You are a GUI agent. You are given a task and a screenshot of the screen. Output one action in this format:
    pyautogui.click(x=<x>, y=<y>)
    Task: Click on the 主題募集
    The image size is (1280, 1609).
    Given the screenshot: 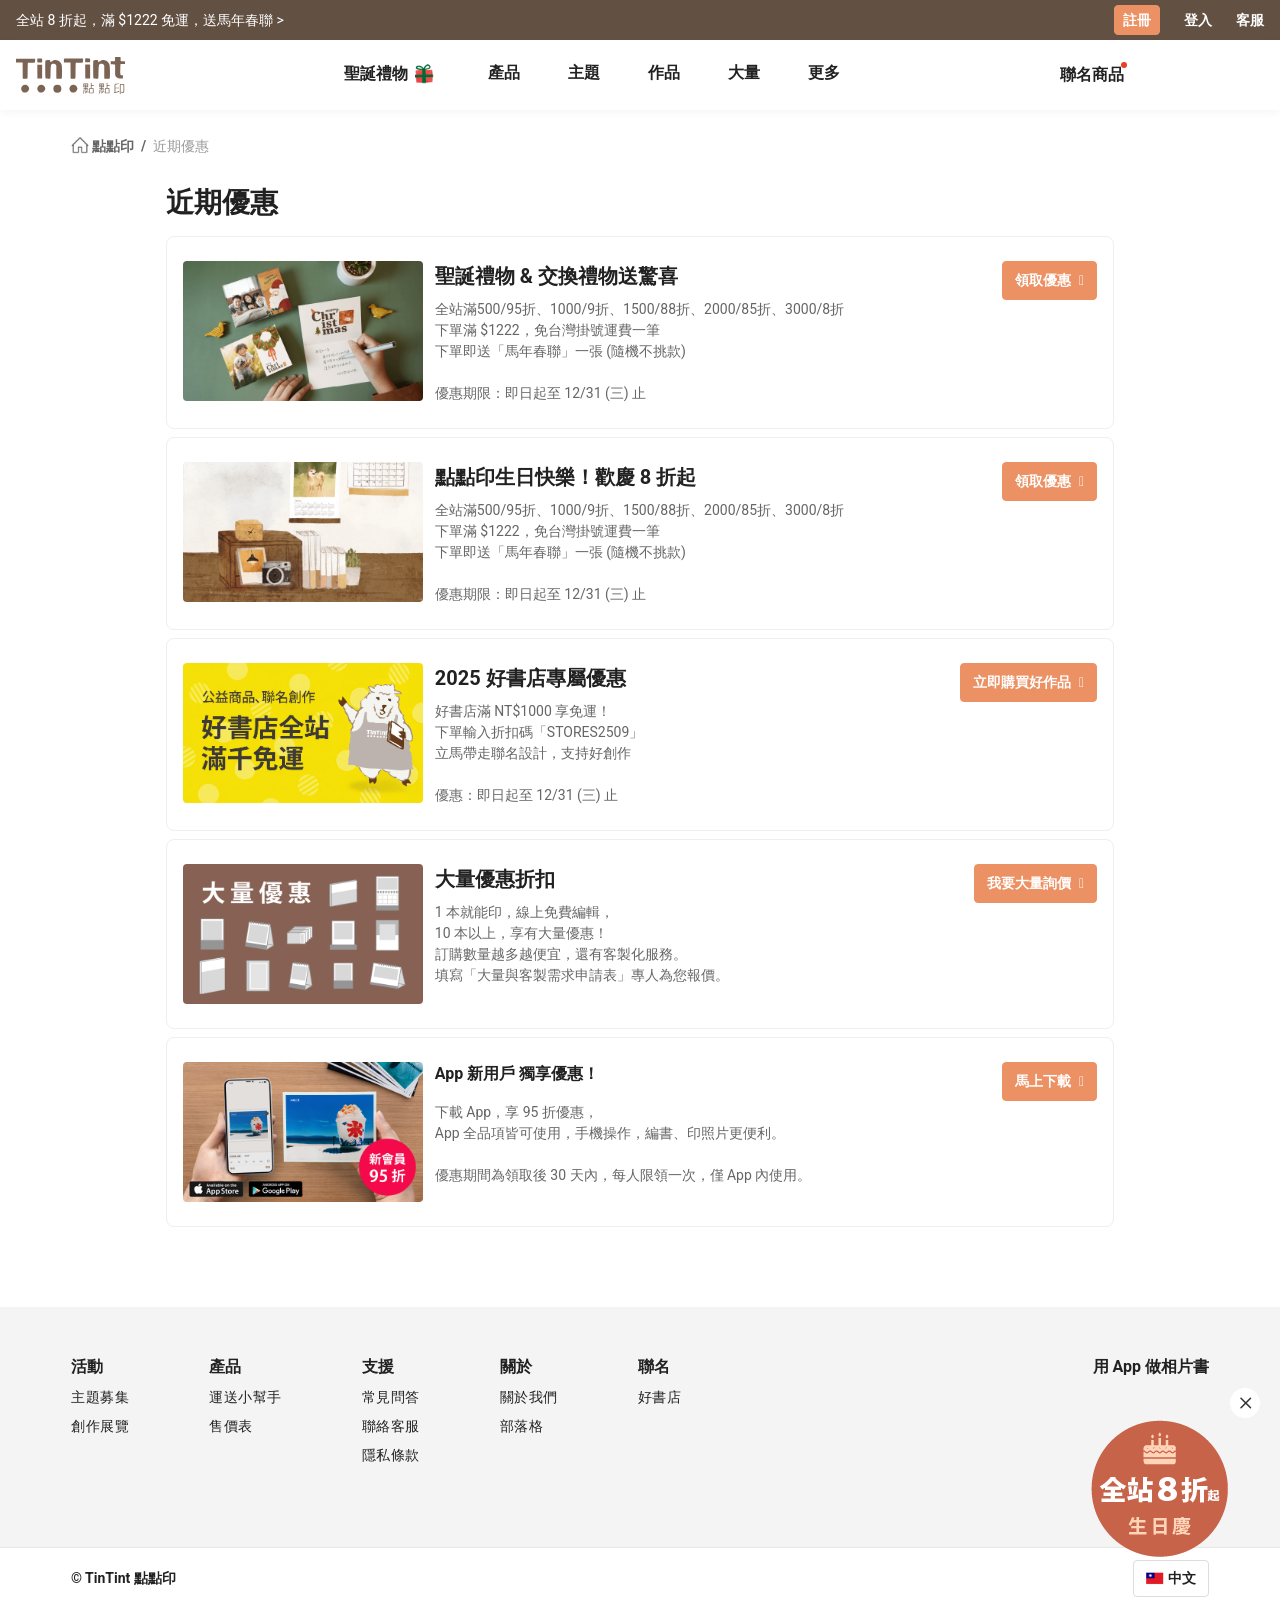 What is the action you would take?
    pyautogui.click(x=100, y=1397)
    